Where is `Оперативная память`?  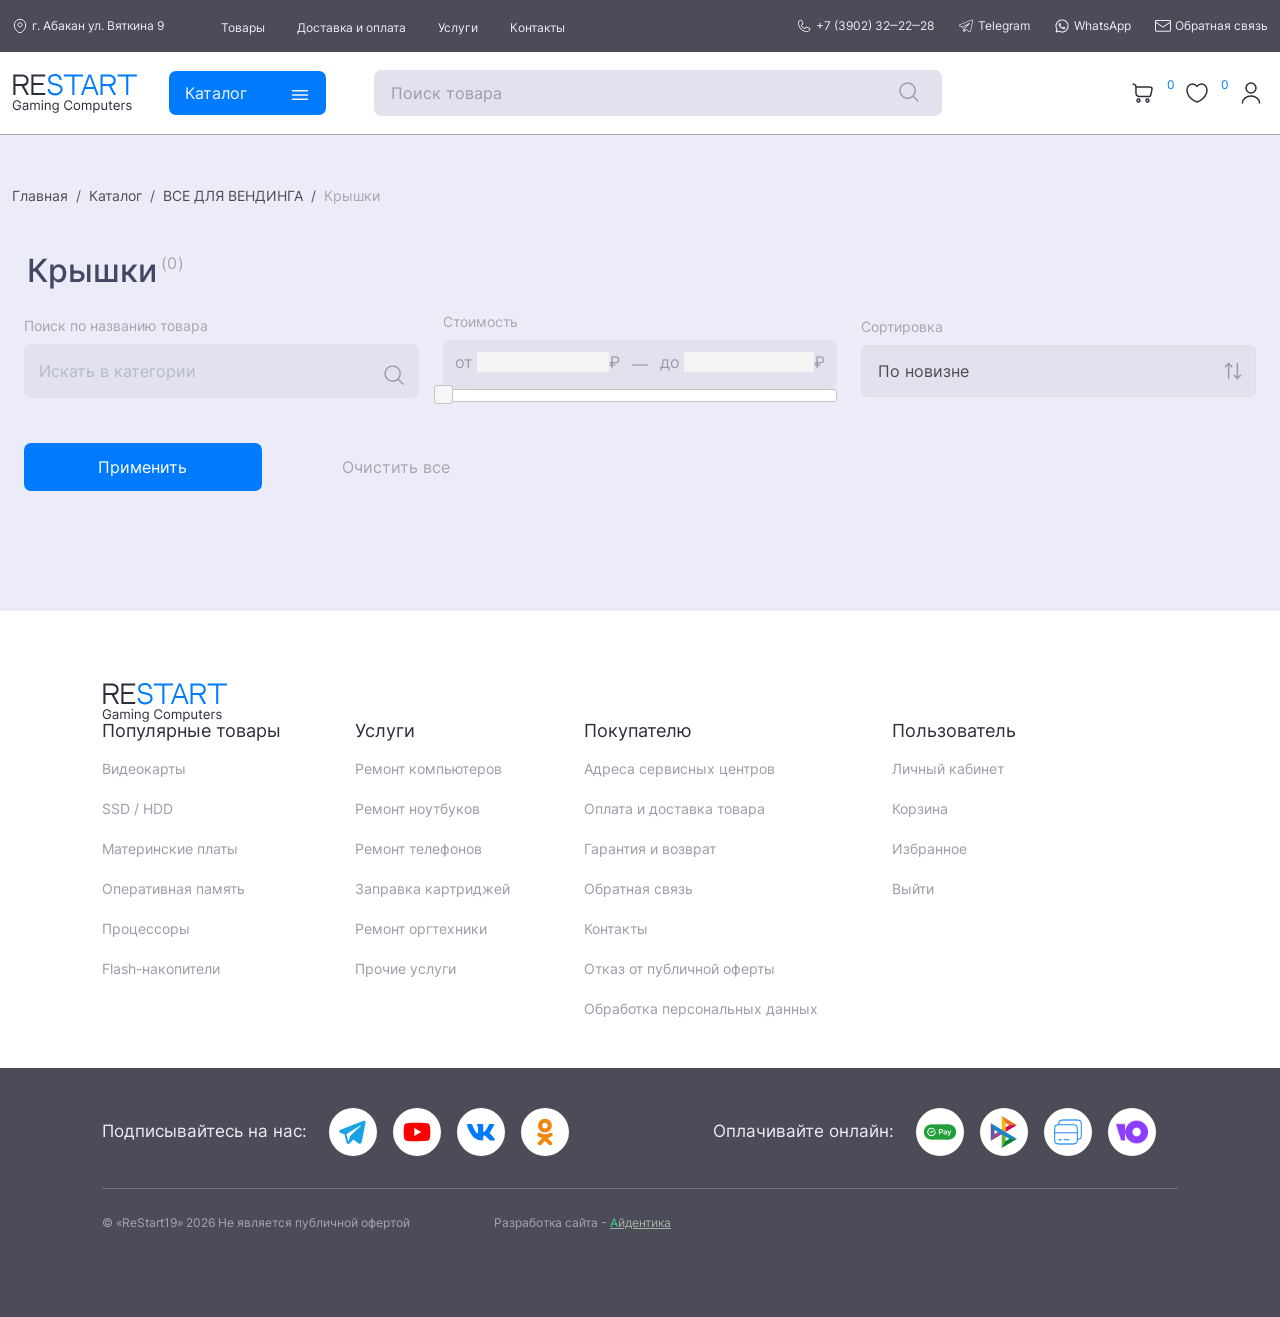 Оперативная память is located at coordinates (173, 888).